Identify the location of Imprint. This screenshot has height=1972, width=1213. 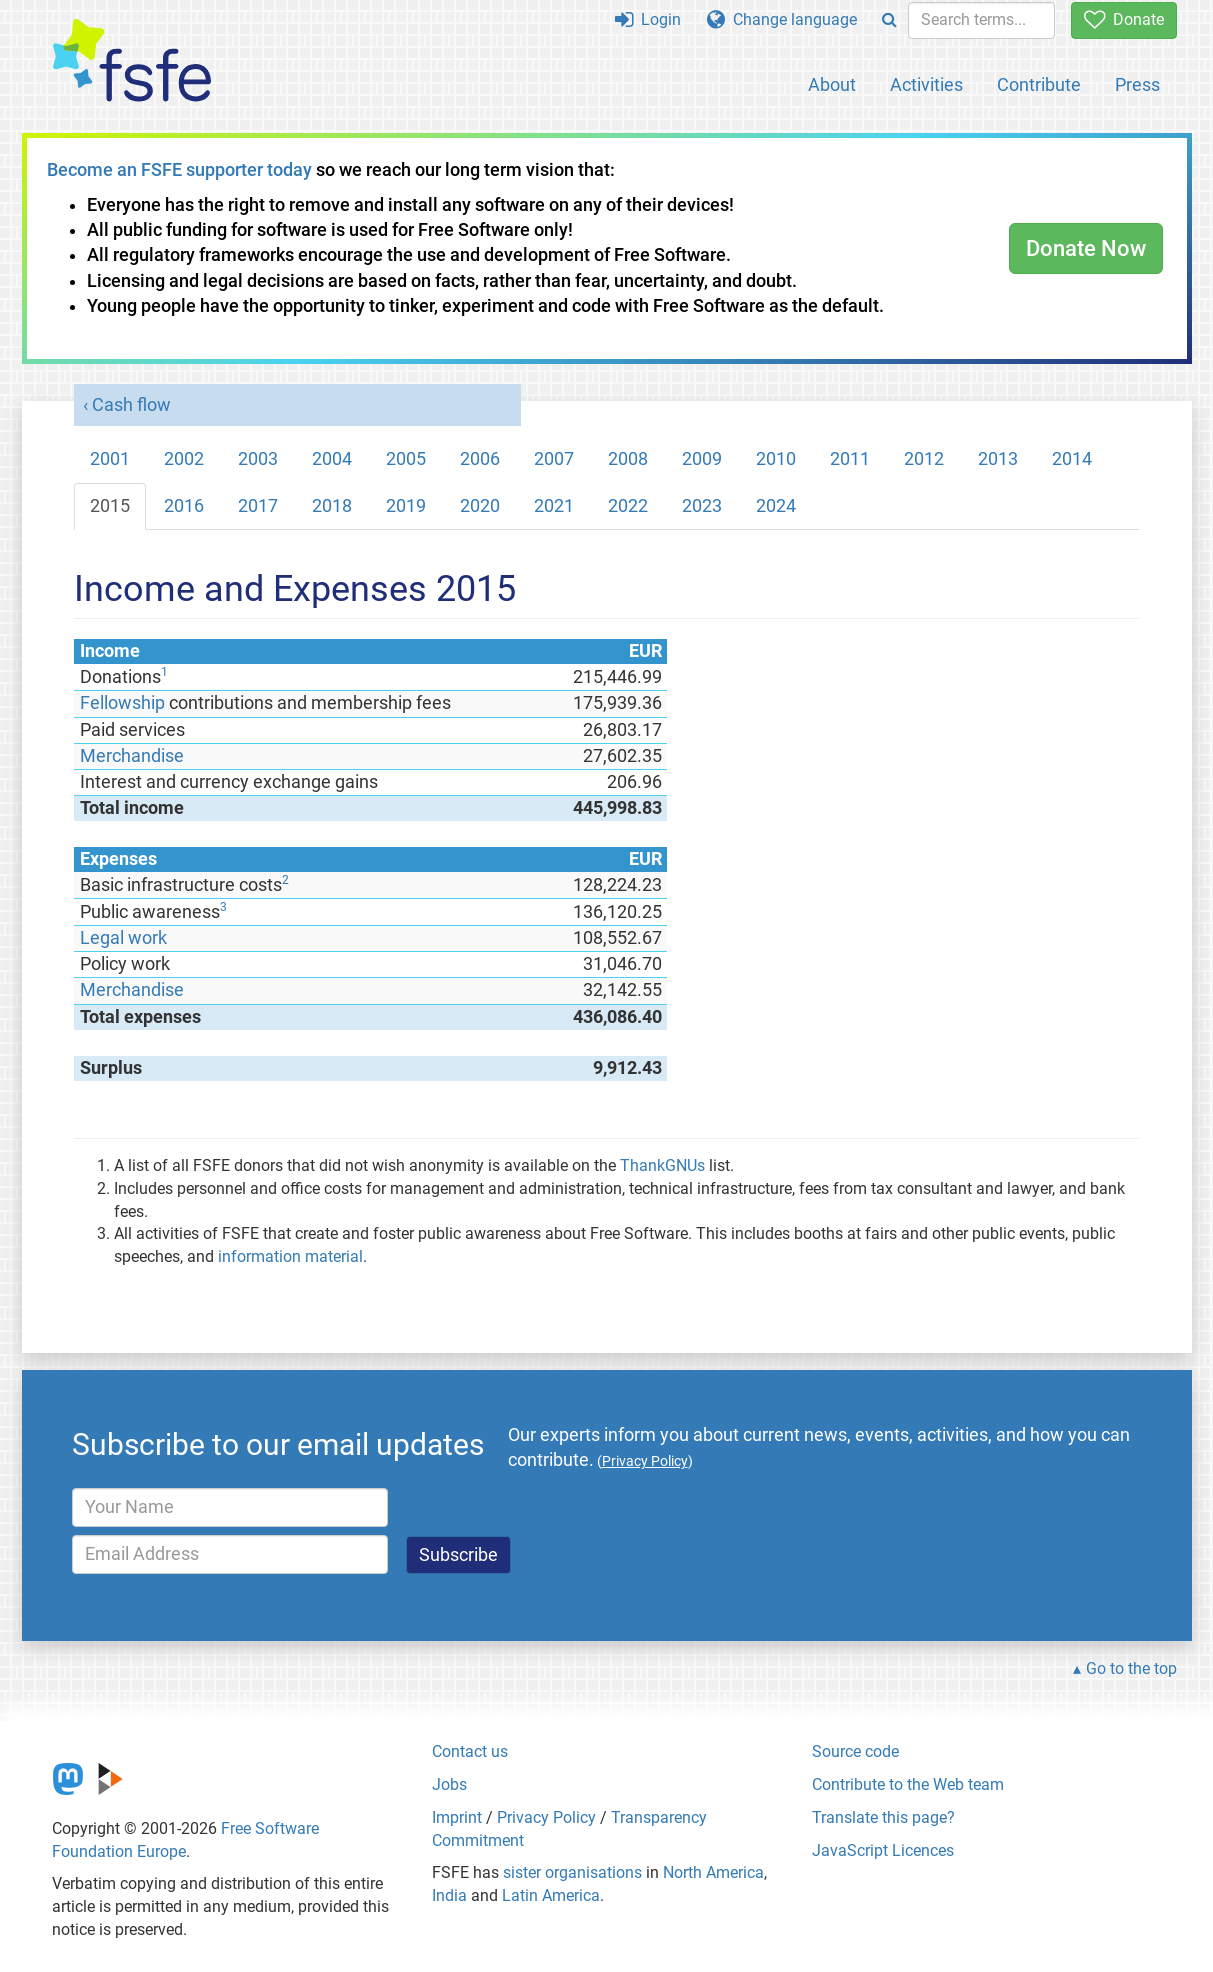
(457, 1817).